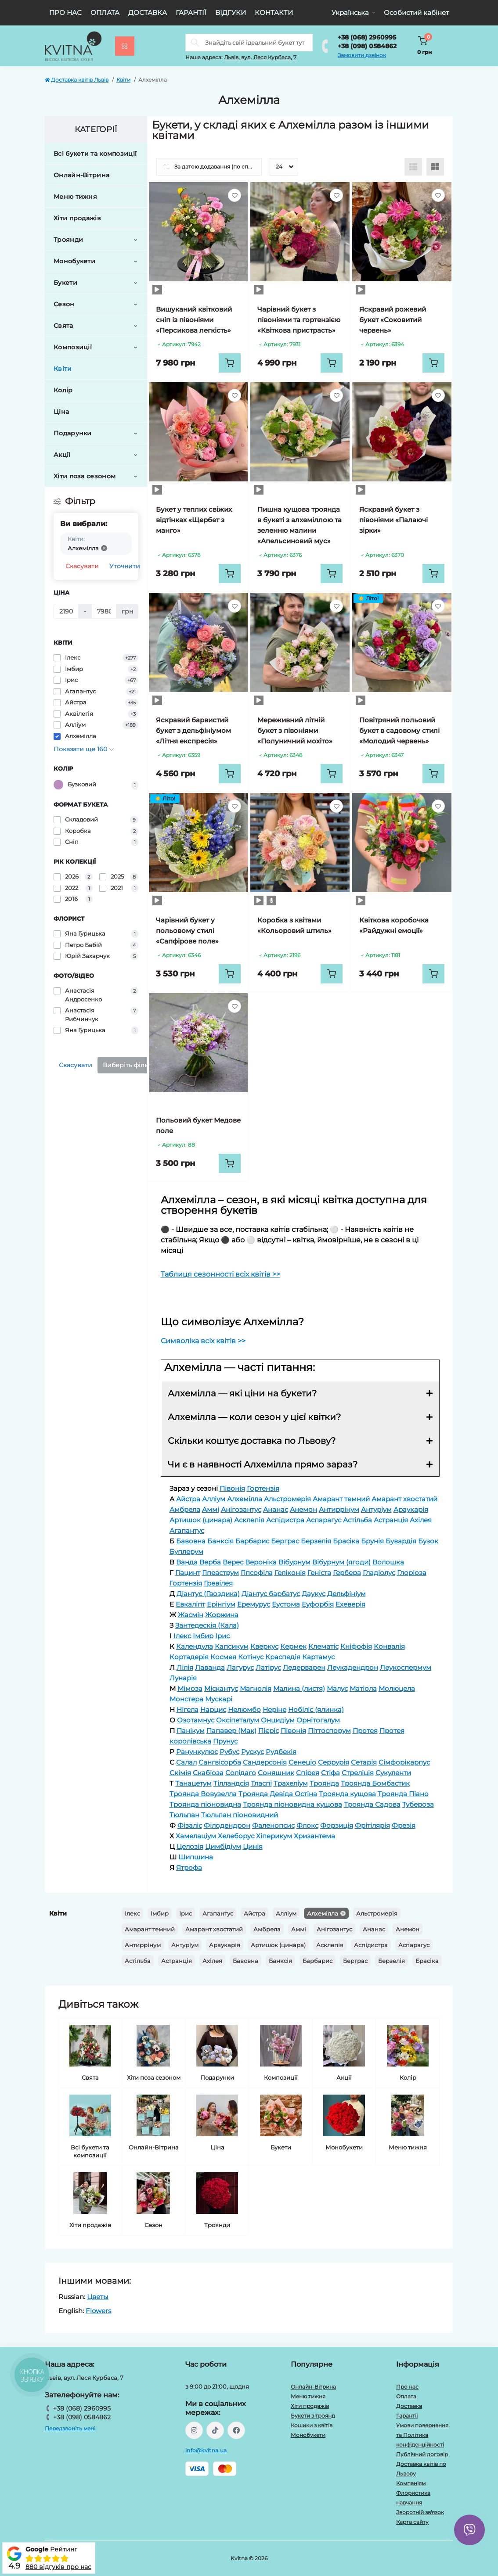  Describe the element at coordinates (416, 12) in the screenshot. I see `Особистий кабінет [button]` at that location.